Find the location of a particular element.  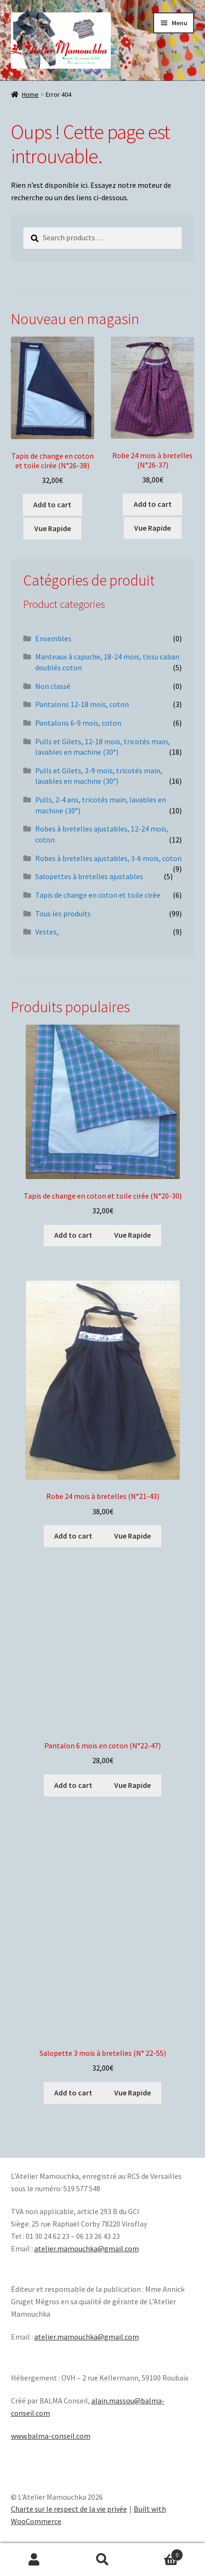

Charte sur le respect de la vie privée is located at coordinates (69, 2509).